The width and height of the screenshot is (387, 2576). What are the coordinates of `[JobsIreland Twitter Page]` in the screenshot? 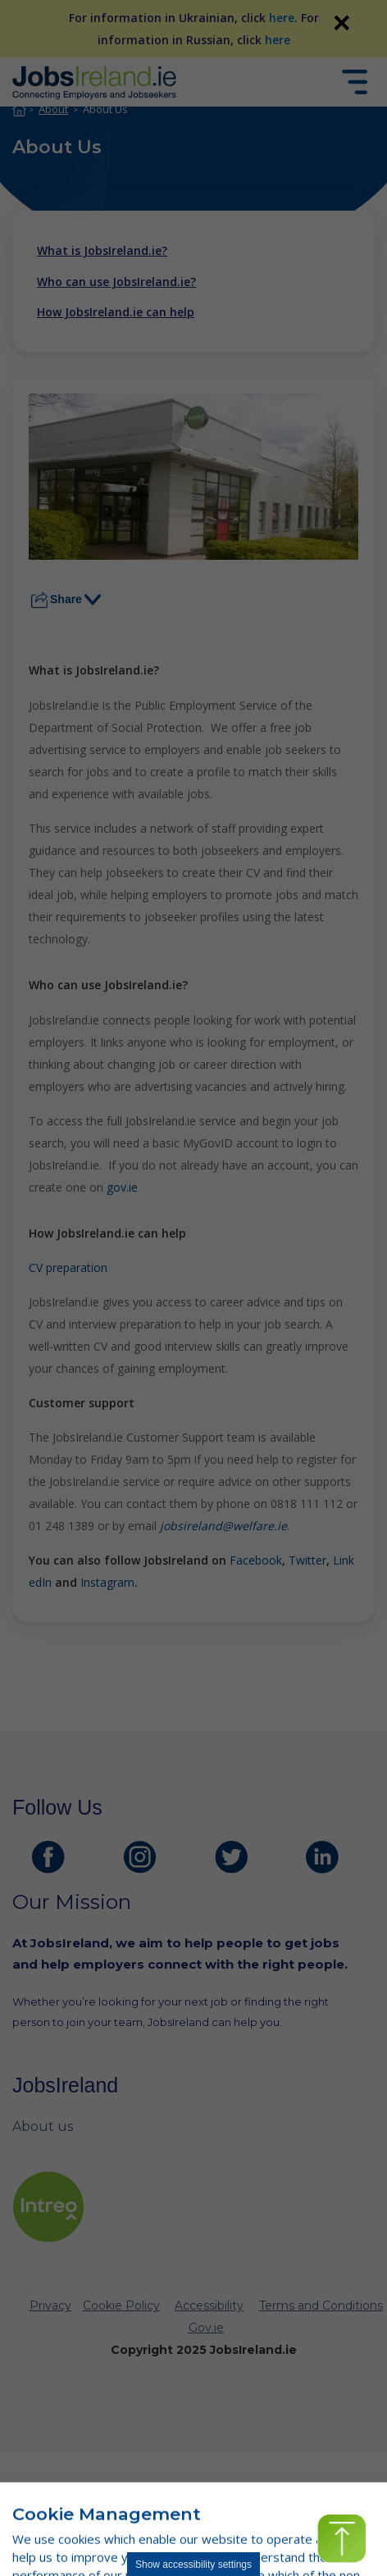 It's located at (231, 1857).